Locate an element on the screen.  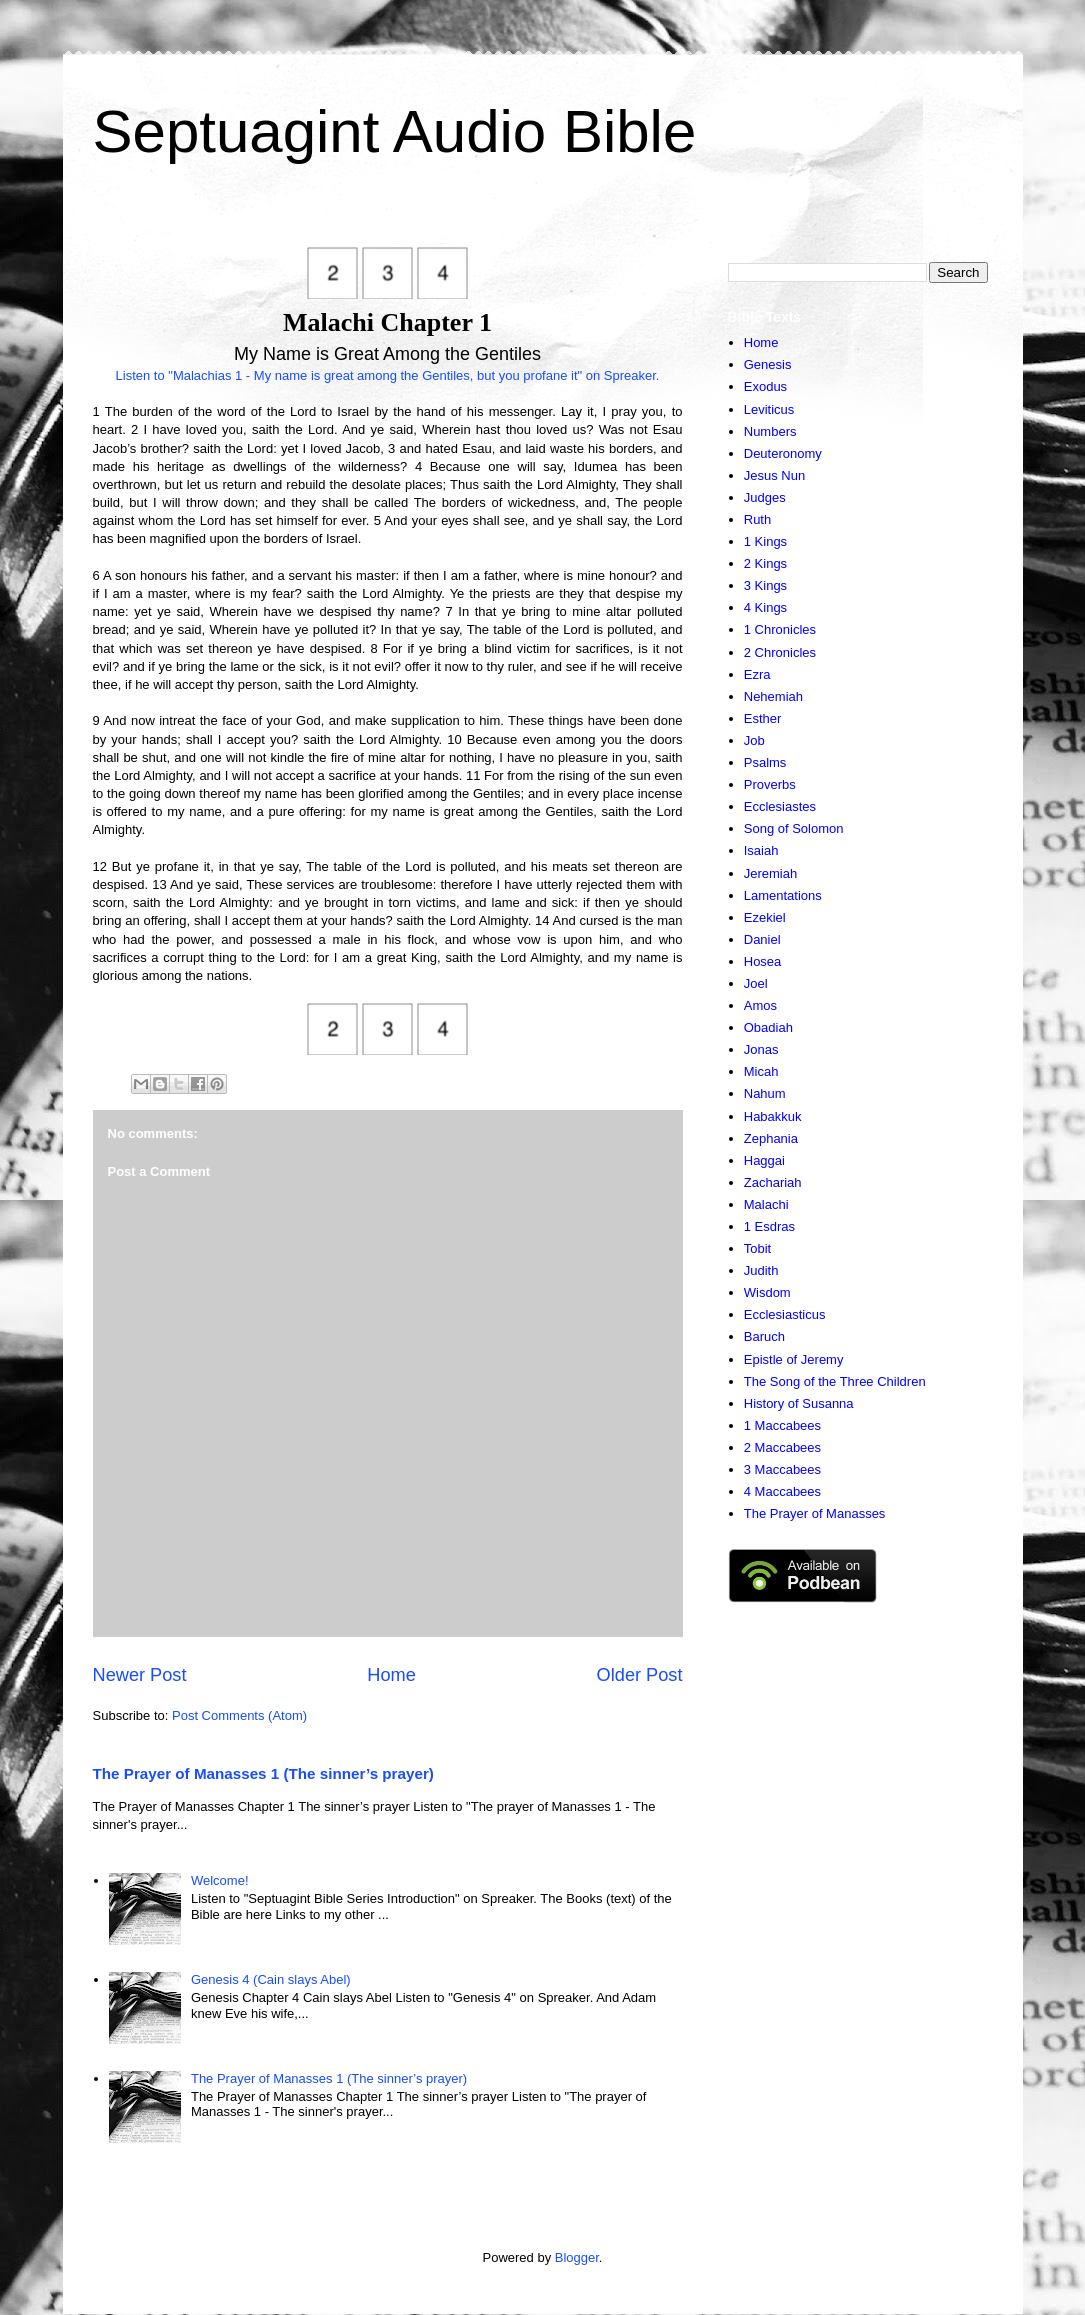
Esther is located at coordinates (763, 718).